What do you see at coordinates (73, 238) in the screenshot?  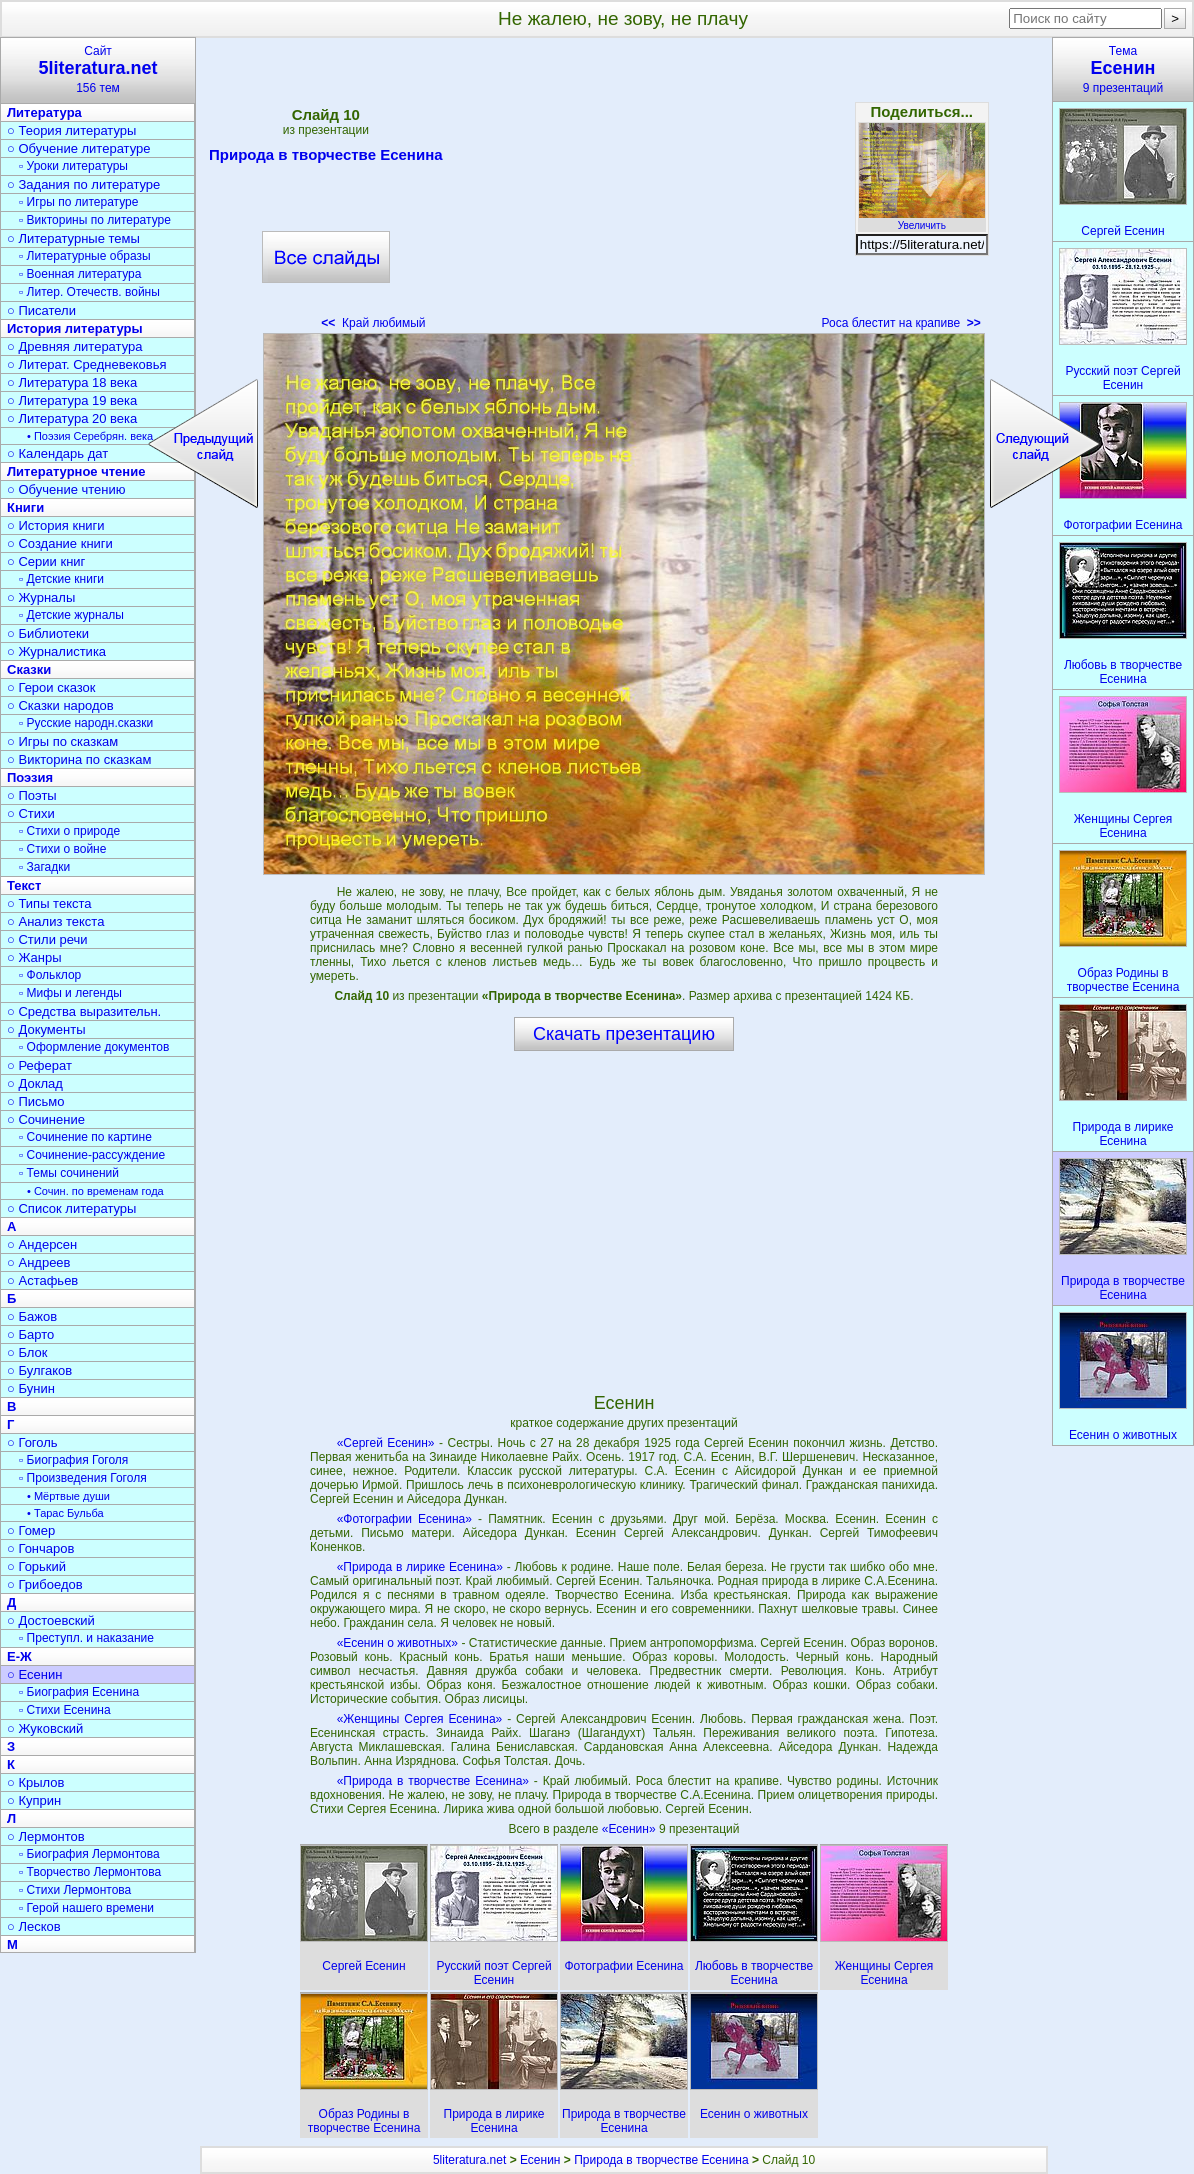 I see `○ Литературные темы` at bounding box center [73, 238].